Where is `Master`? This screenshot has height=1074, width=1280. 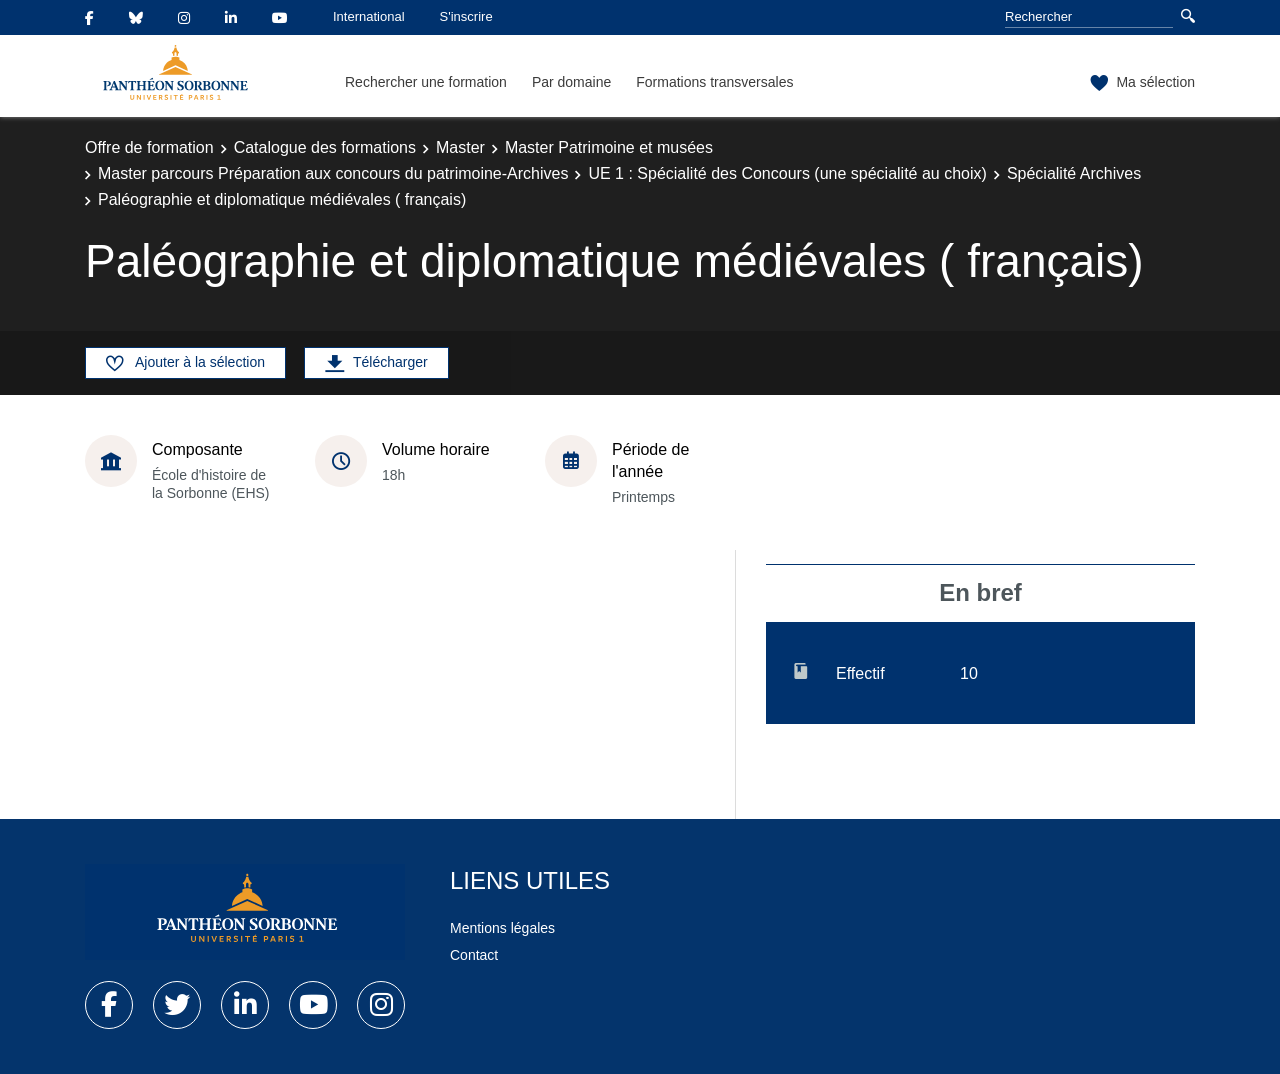 Master is located at coordinates (460, 147).